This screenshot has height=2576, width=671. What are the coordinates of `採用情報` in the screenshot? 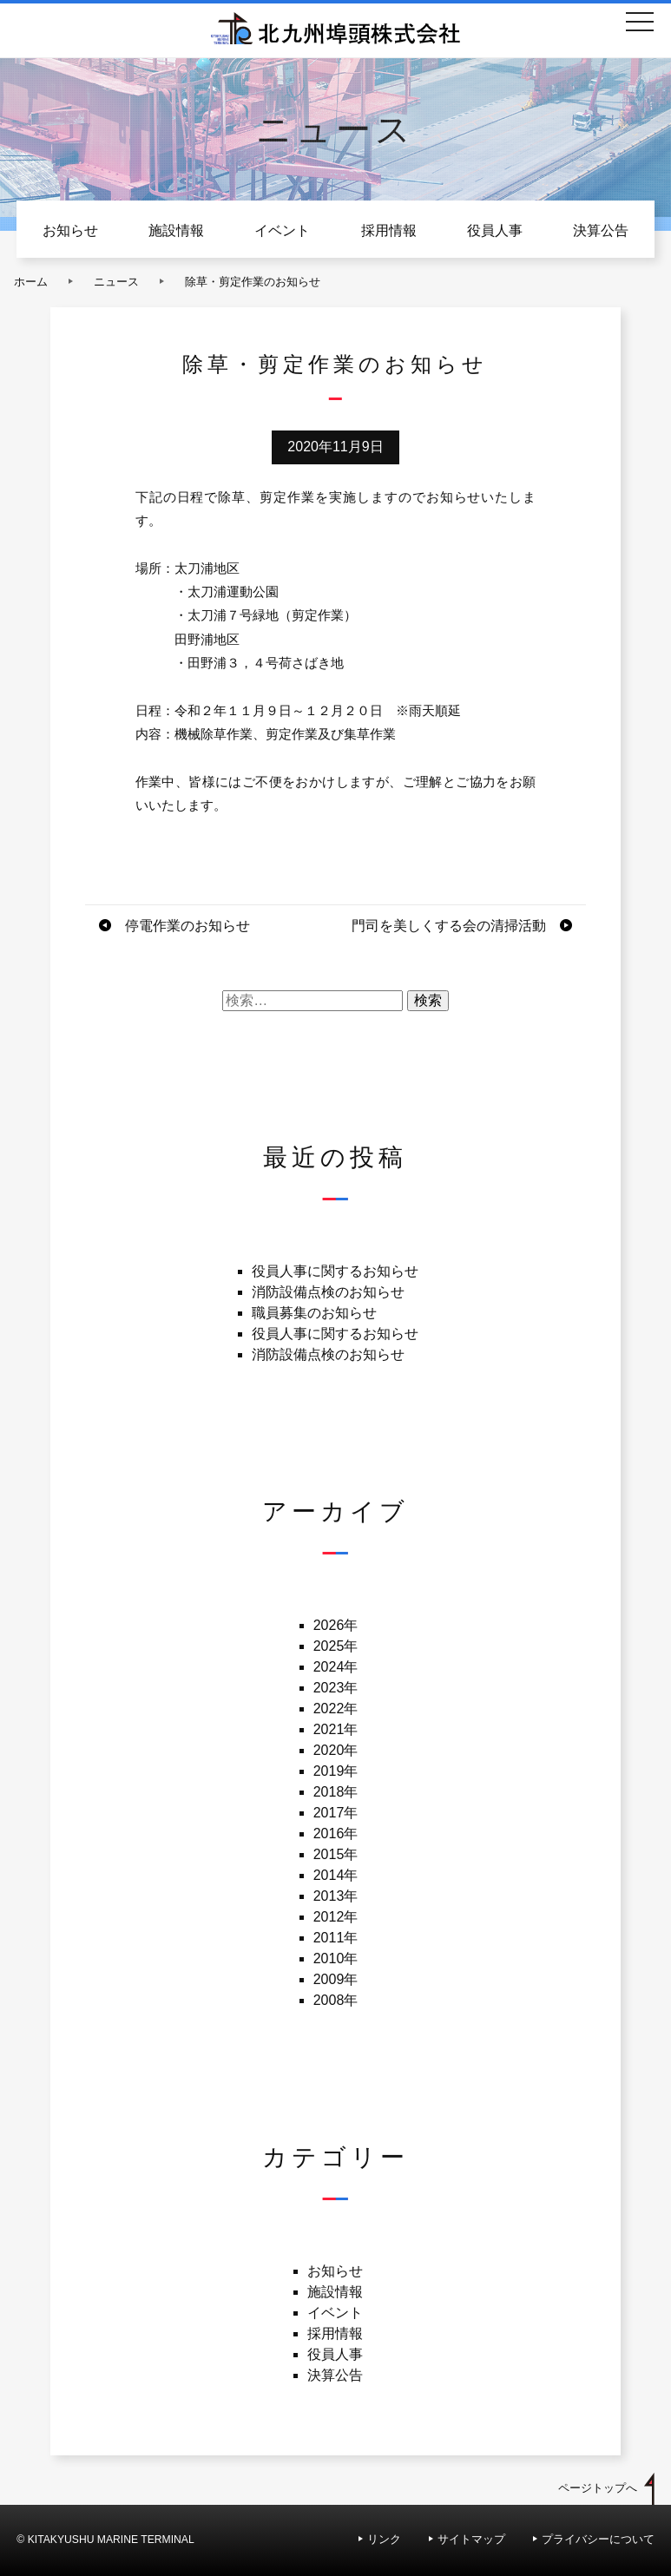 It's located at (389, 230).